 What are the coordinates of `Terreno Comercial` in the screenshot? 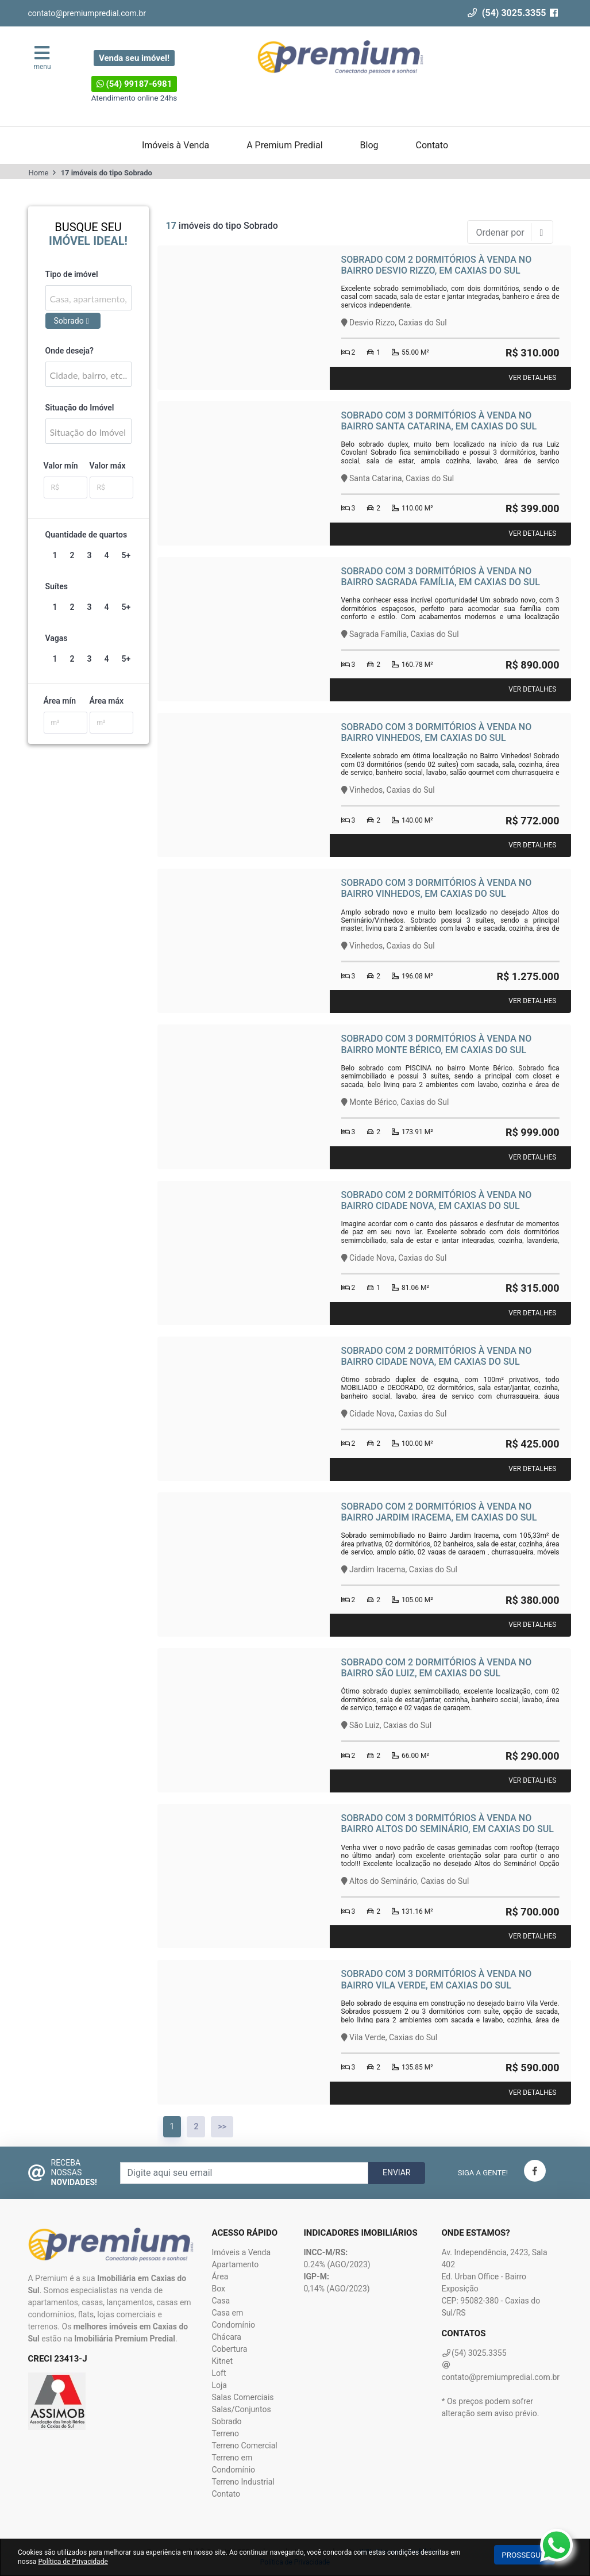 It's located at (244, 2445).